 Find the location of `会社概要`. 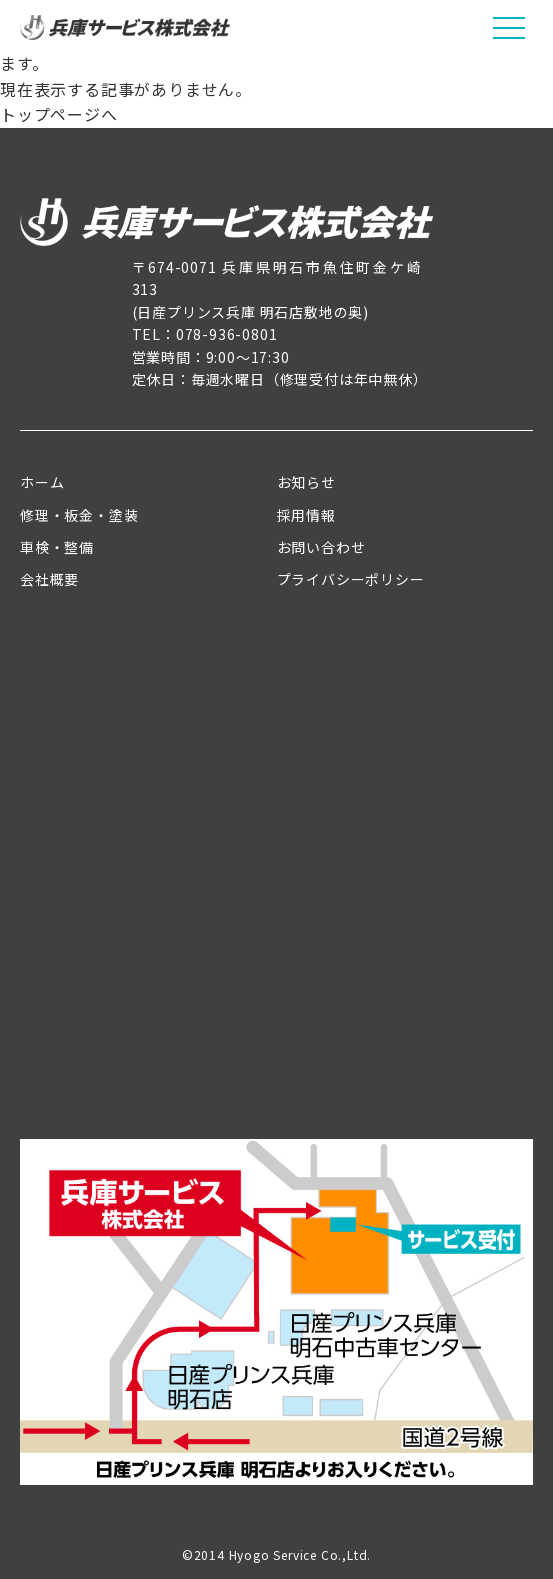

会社概要 is located at coordinates (49, 579).